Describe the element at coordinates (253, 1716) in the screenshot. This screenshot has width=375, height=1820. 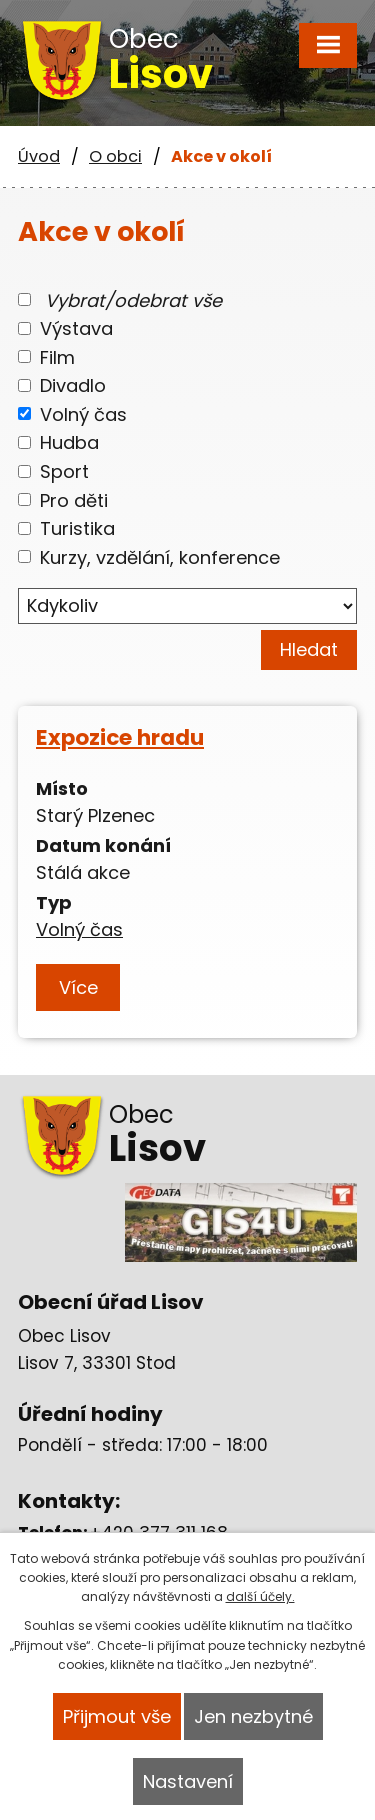
I see `Jen nezbytné` at that location.